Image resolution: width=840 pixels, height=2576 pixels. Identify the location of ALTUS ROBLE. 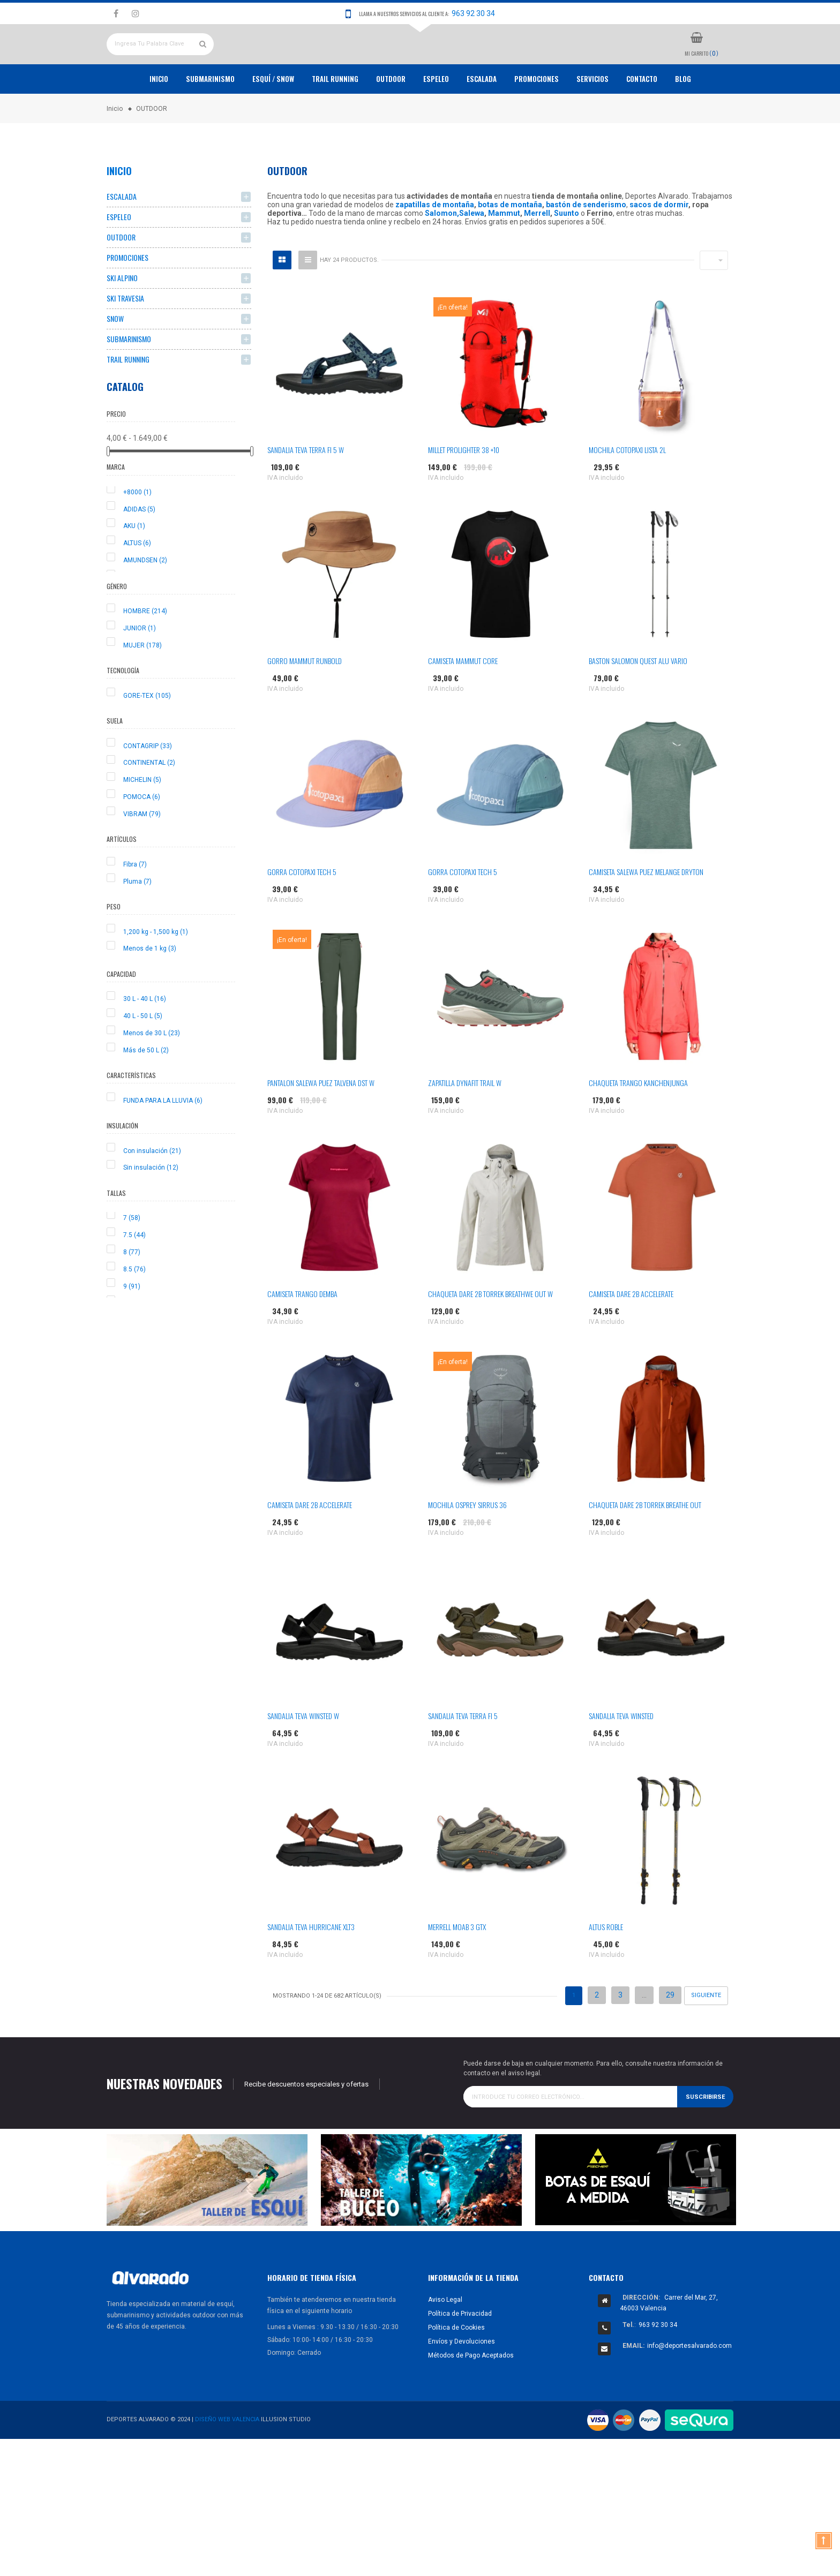
(606, 1966).